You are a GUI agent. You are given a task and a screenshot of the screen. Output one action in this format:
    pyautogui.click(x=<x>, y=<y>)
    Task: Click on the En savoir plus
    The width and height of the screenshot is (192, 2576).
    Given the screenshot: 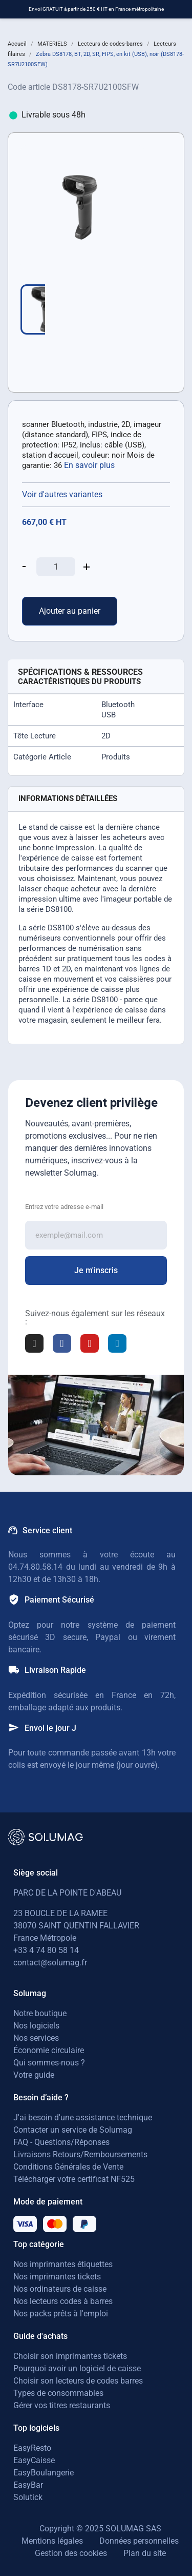 What is the action you would take?
    pyautogui.click(x=89, y=465)
    